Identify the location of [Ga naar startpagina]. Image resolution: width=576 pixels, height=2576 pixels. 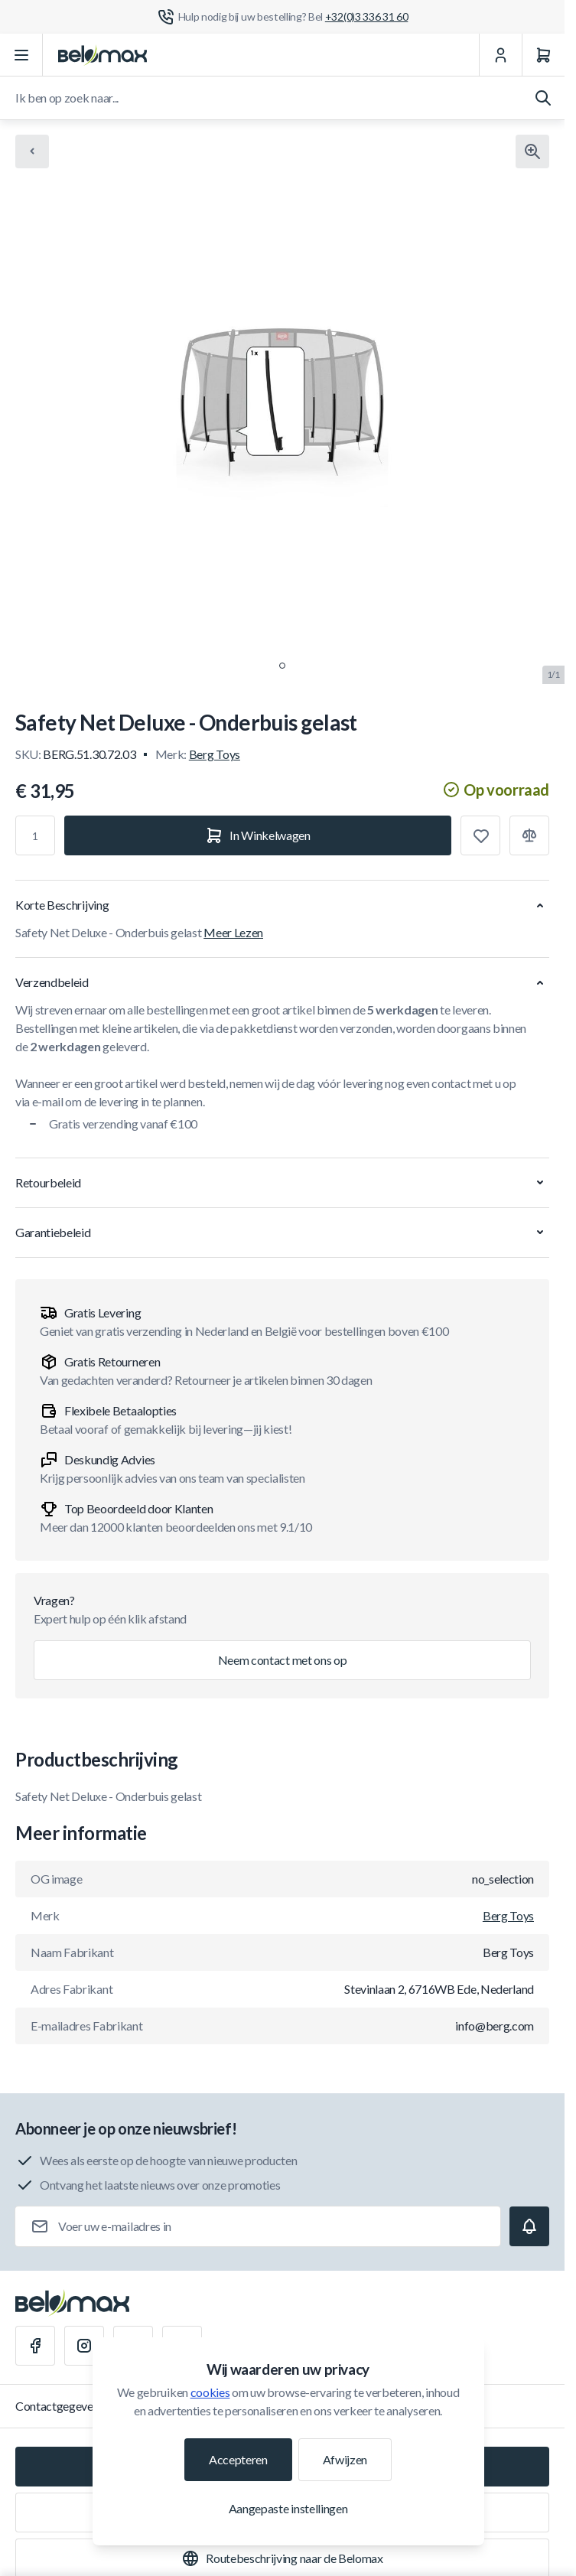
(102, 55).